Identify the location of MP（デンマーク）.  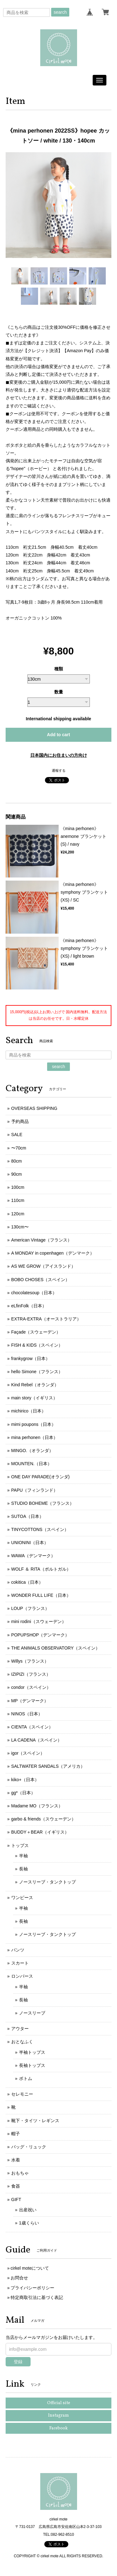
(29, 1700).